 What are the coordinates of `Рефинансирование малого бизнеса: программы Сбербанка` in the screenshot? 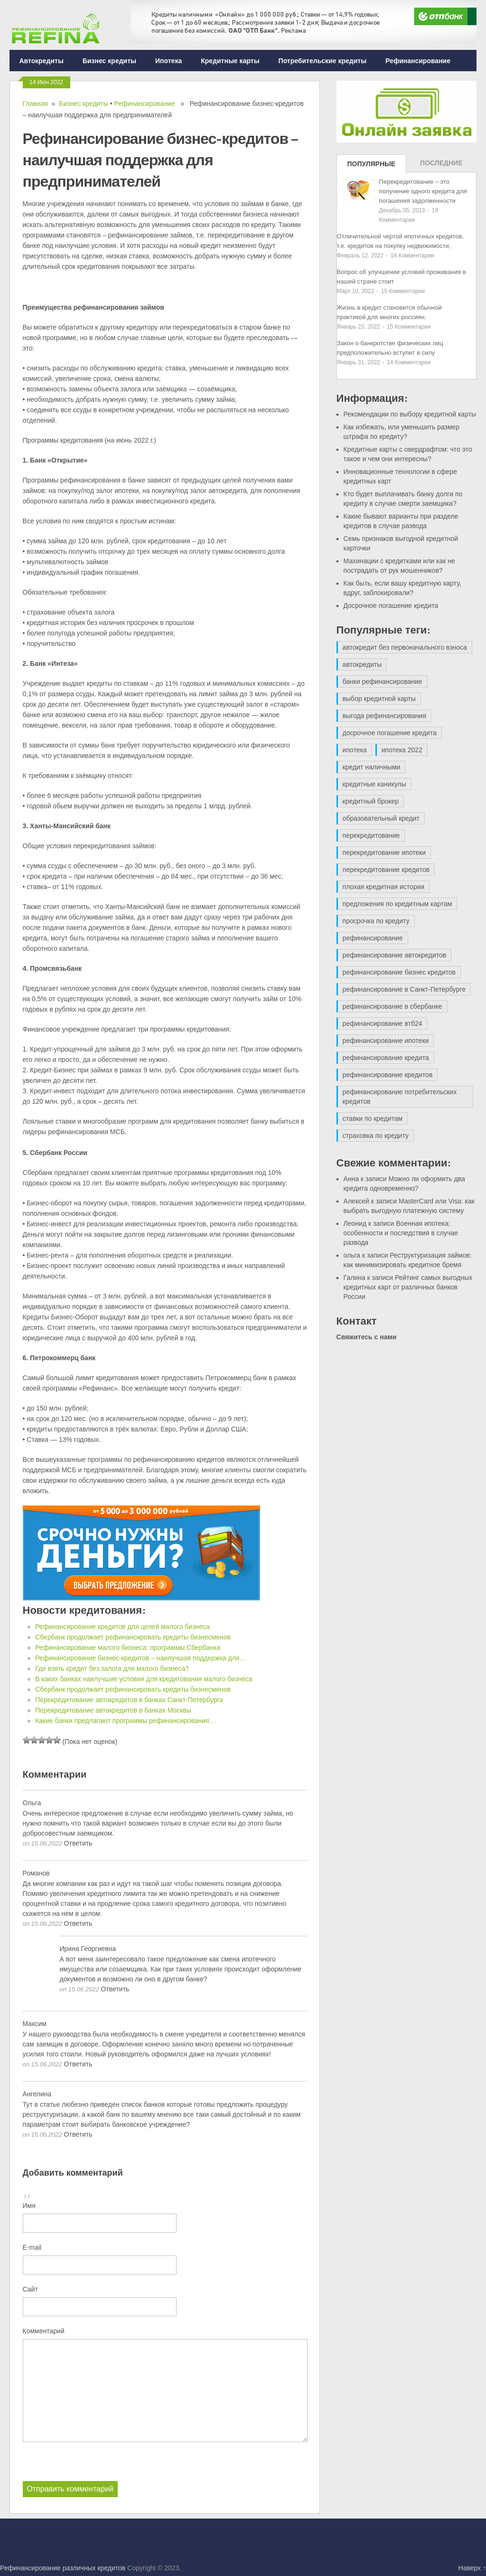 It's located at (127, 1647).